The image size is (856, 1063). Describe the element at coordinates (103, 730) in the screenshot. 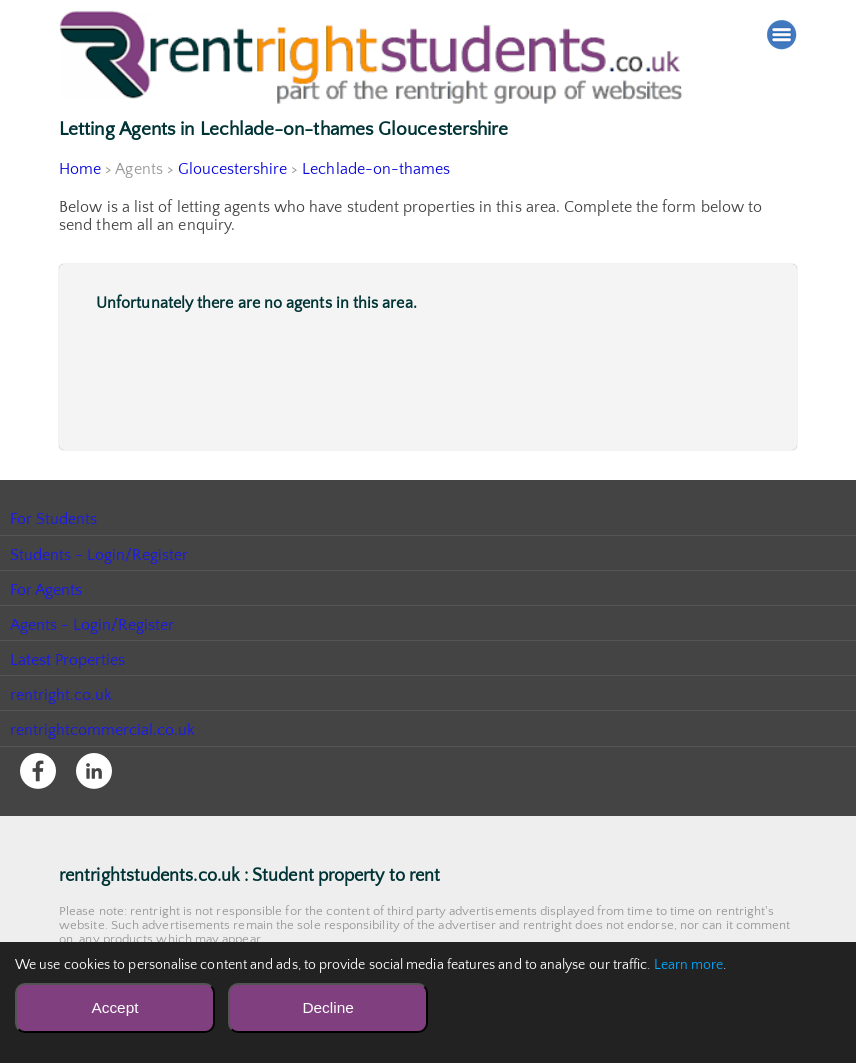

I see `rentrightcommercial.co.uk` at that location.